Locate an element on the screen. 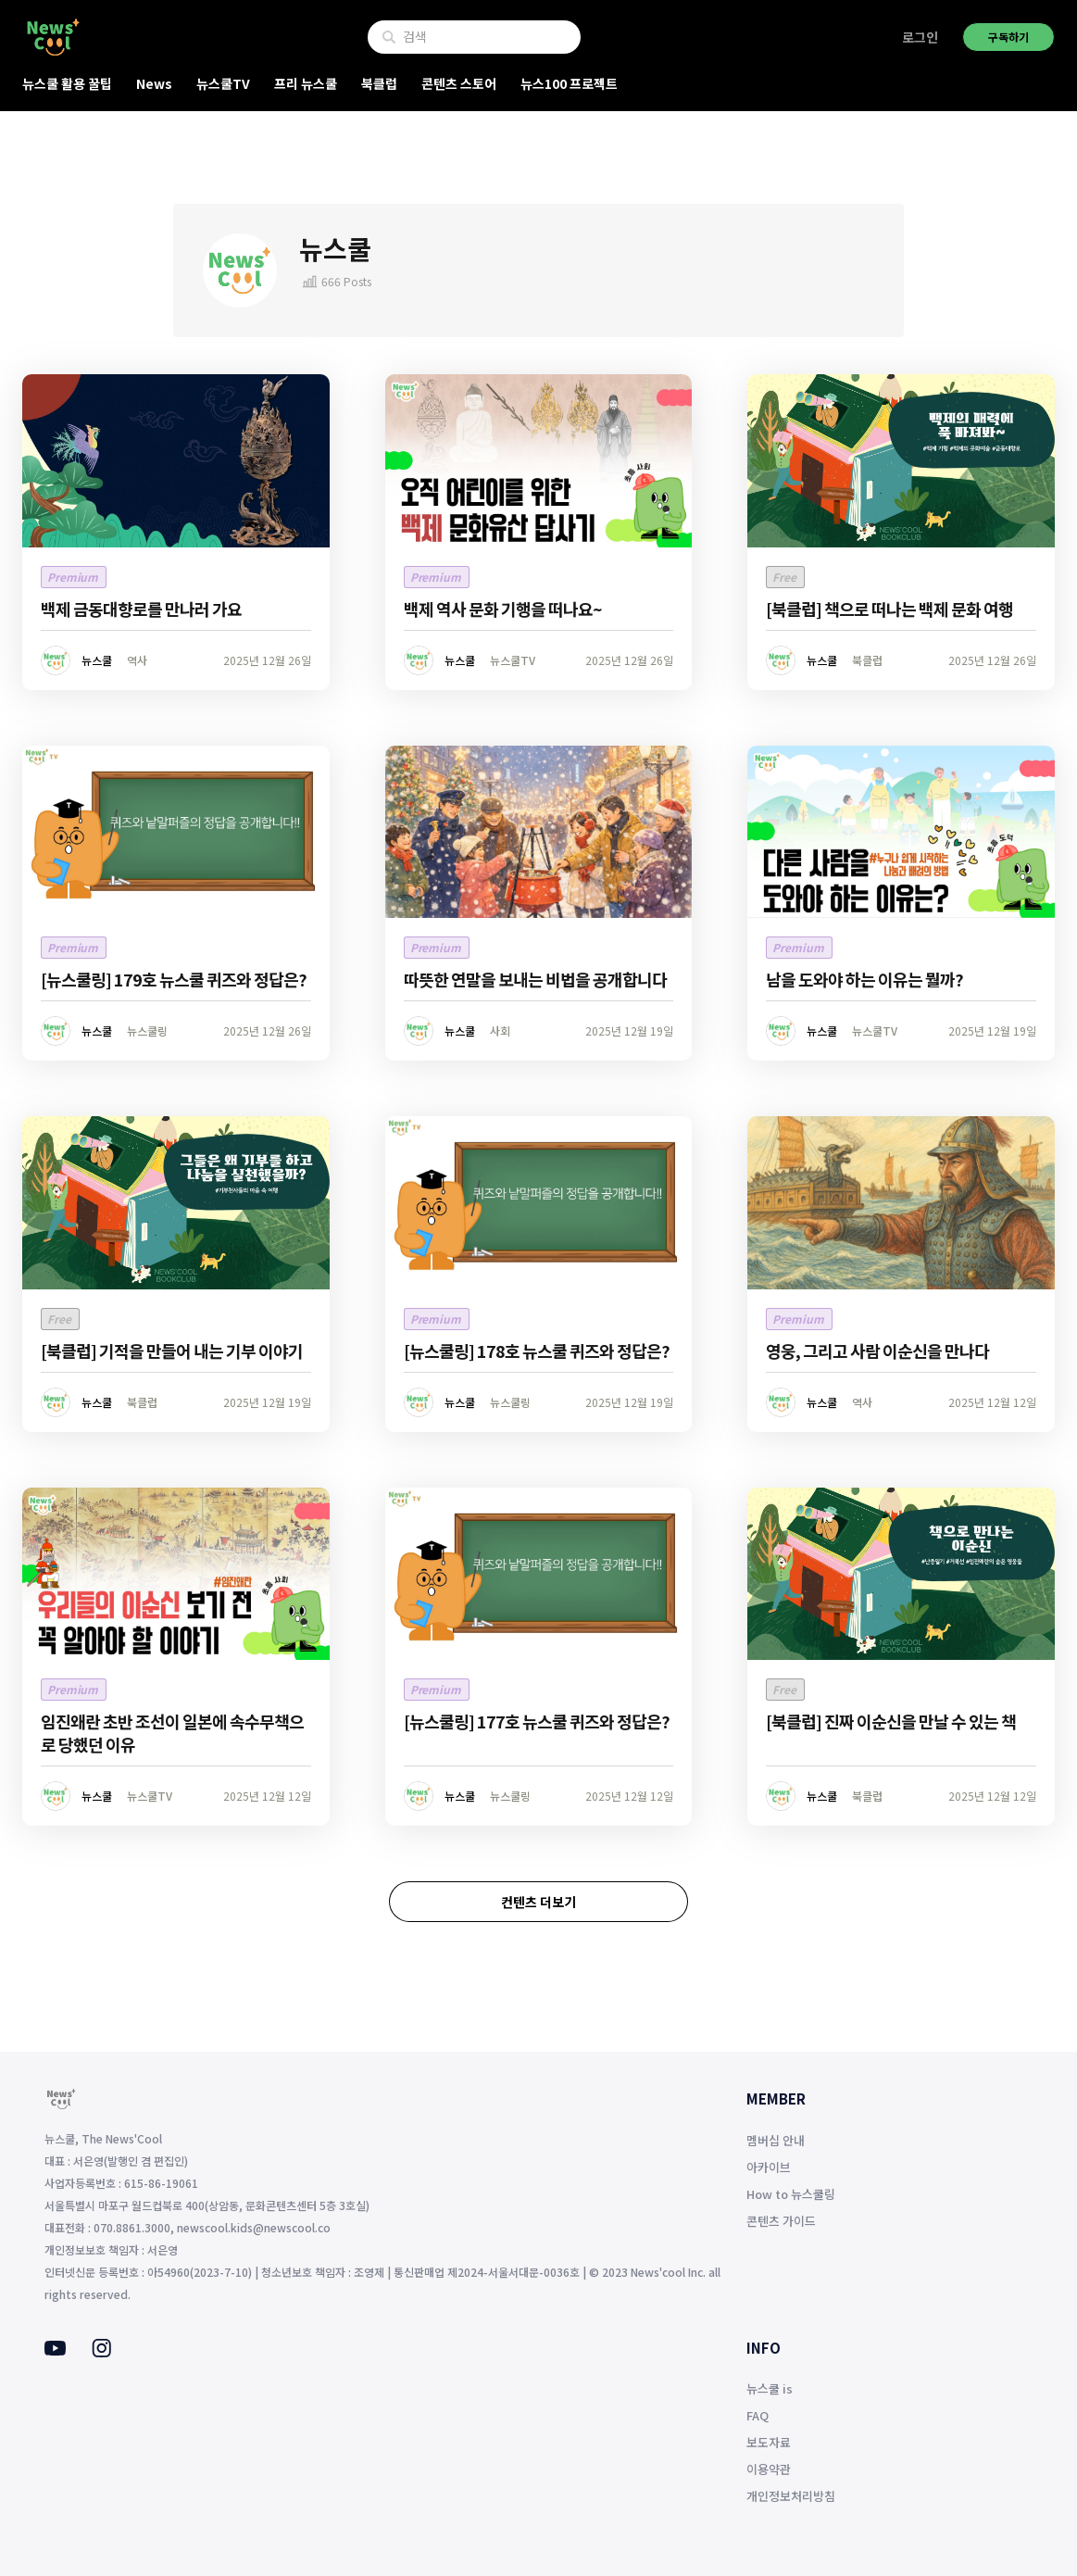 This screenshot has width=1077, height=2576. [뉴스쿨링] 177호 뉴스쿨 퀴즈와 정답은? is located at coordinates (537, 1721).